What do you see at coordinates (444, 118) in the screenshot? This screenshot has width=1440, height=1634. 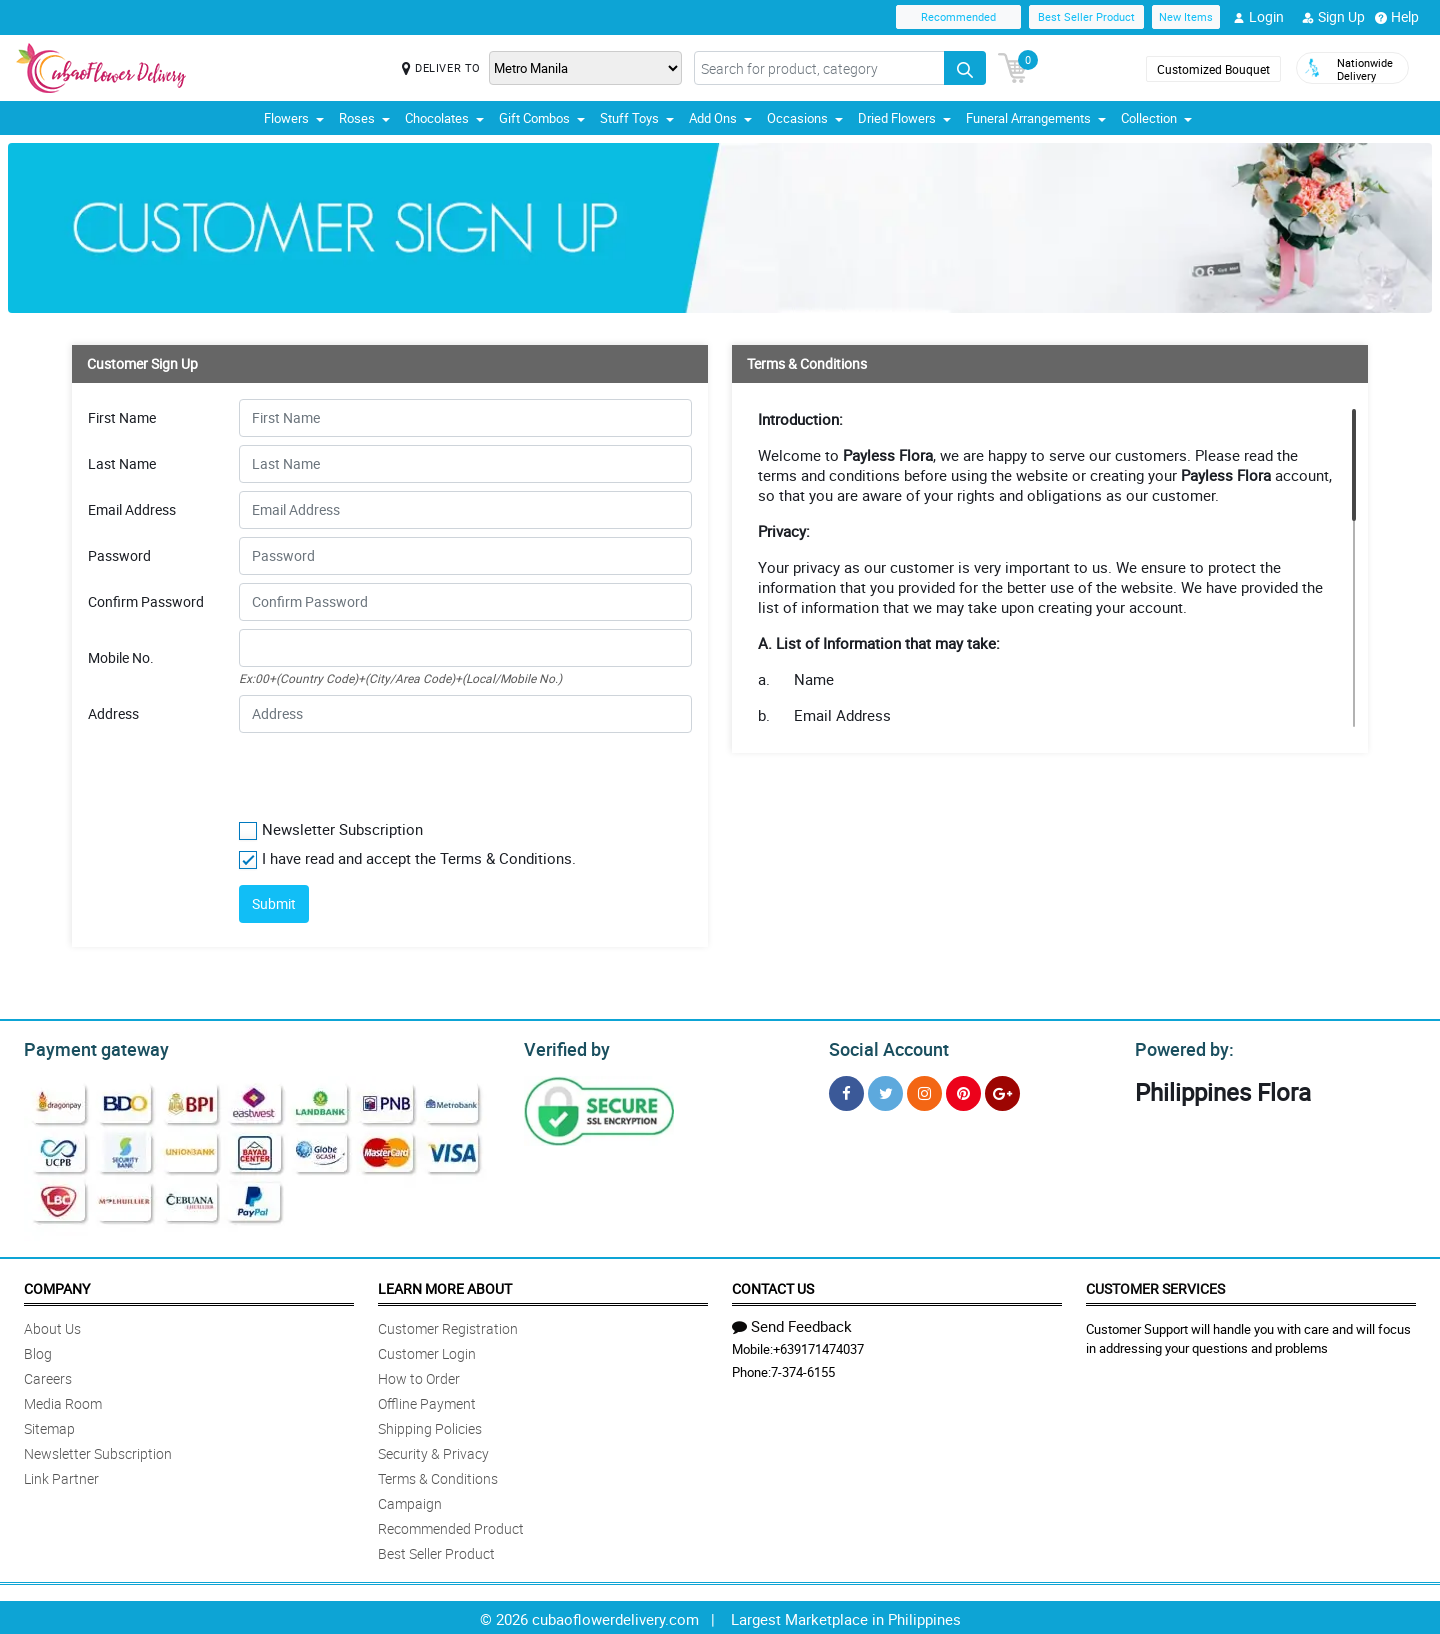 I see `Chocolates [button]` at bounding box center [444, 118].